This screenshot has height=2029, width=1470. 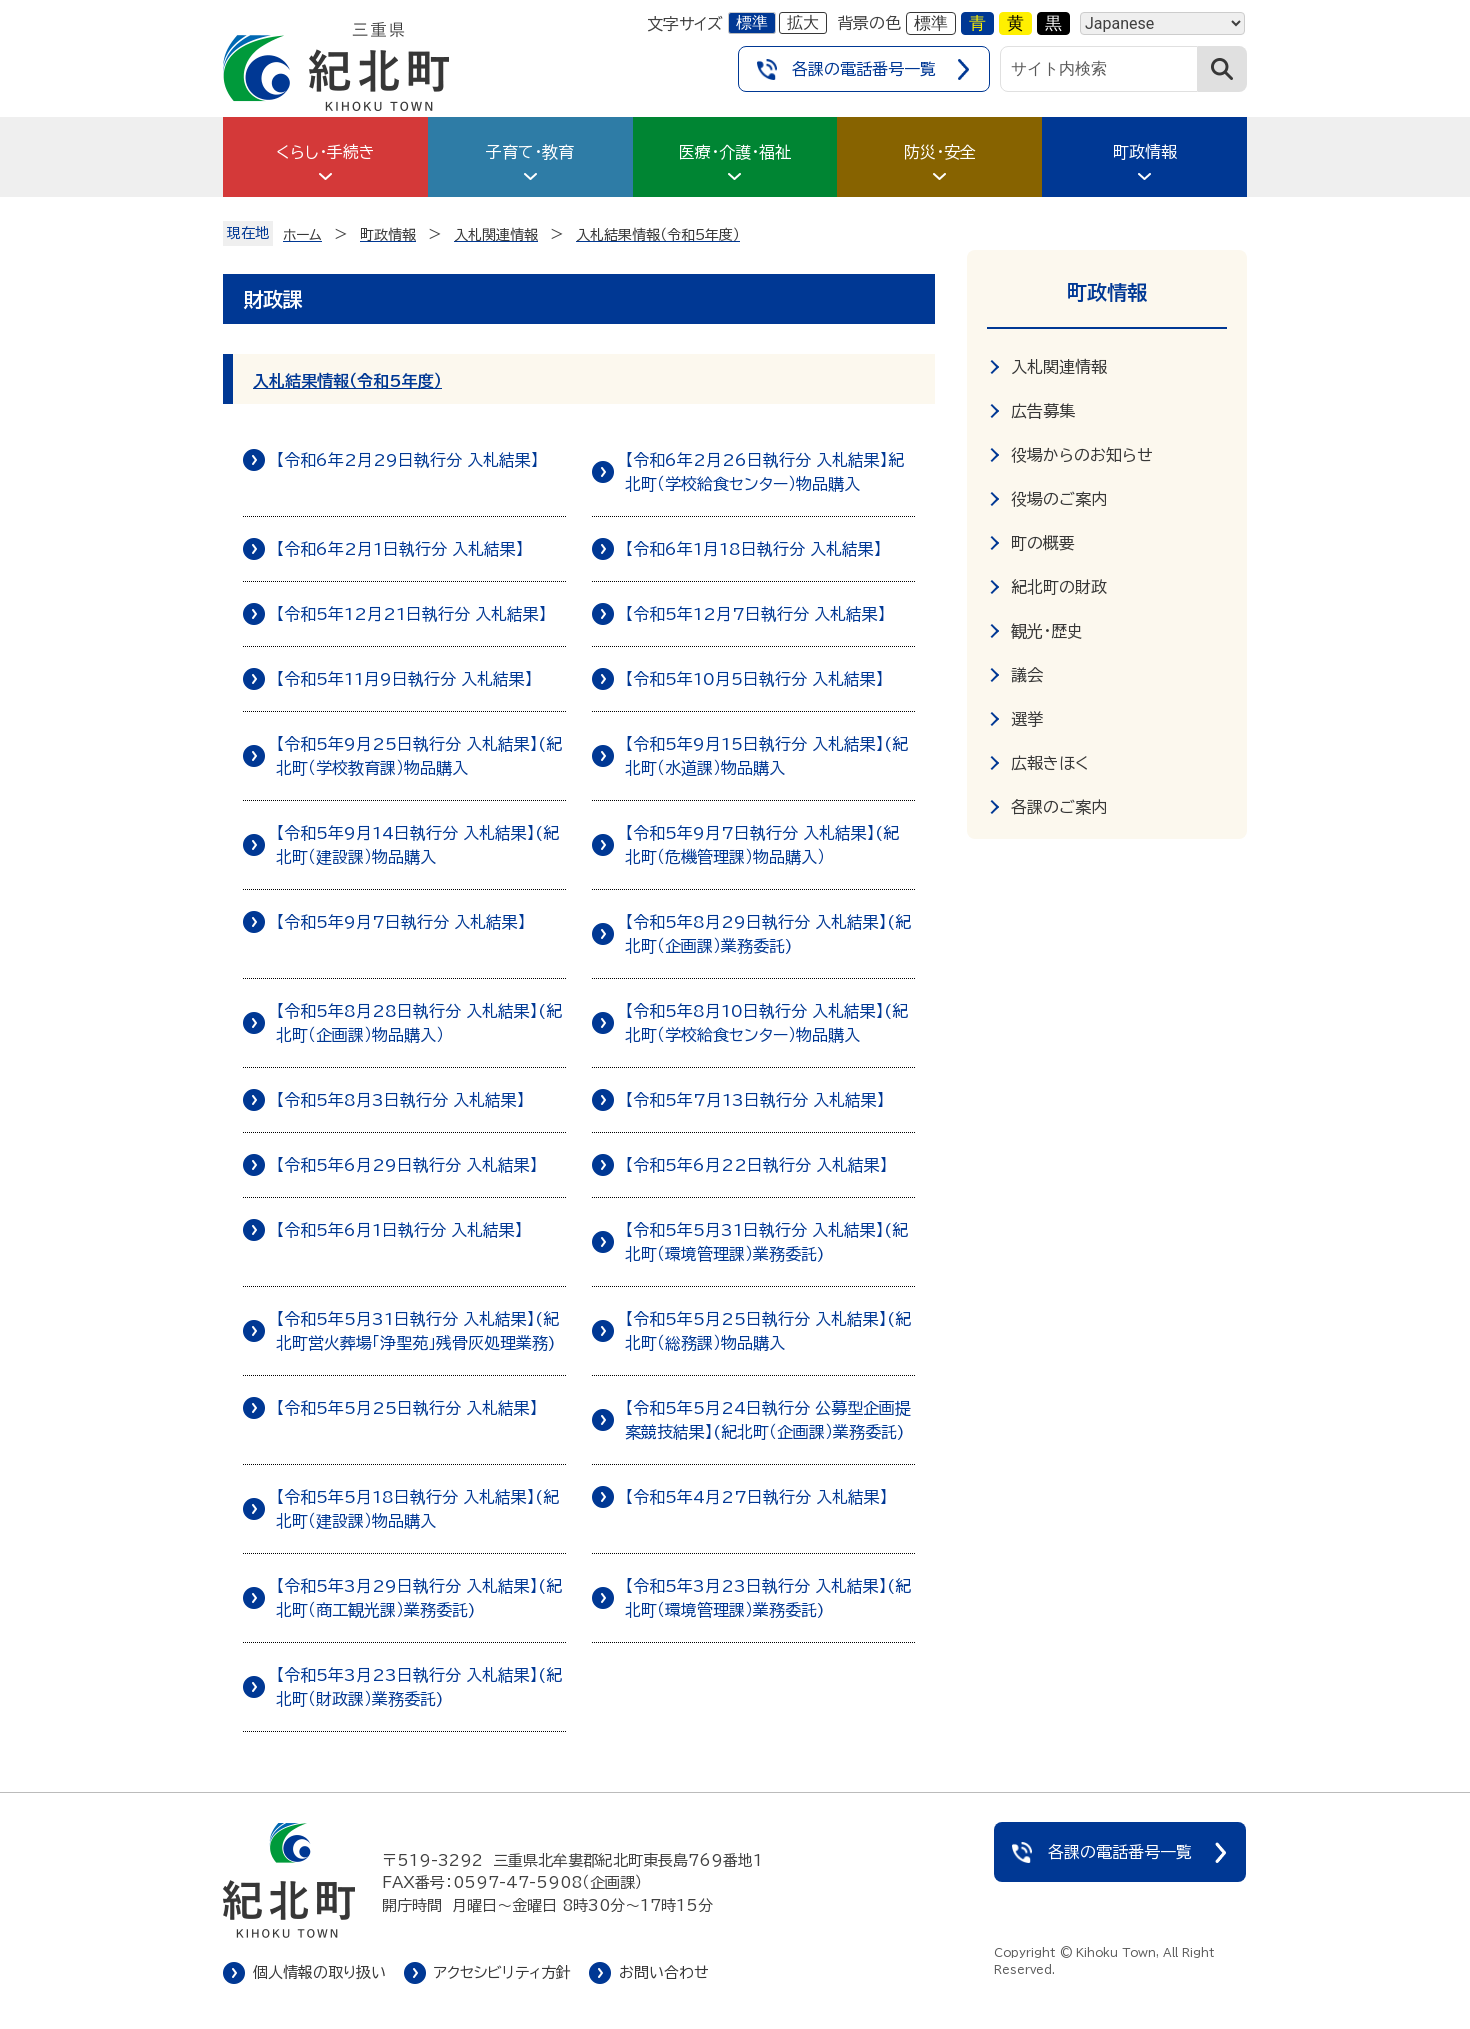 What do you see at coordinates (755, 614) in the screenshot?
I see `【令和5年12月7日執行分 入札結果】` at bounding box center [755, 614].